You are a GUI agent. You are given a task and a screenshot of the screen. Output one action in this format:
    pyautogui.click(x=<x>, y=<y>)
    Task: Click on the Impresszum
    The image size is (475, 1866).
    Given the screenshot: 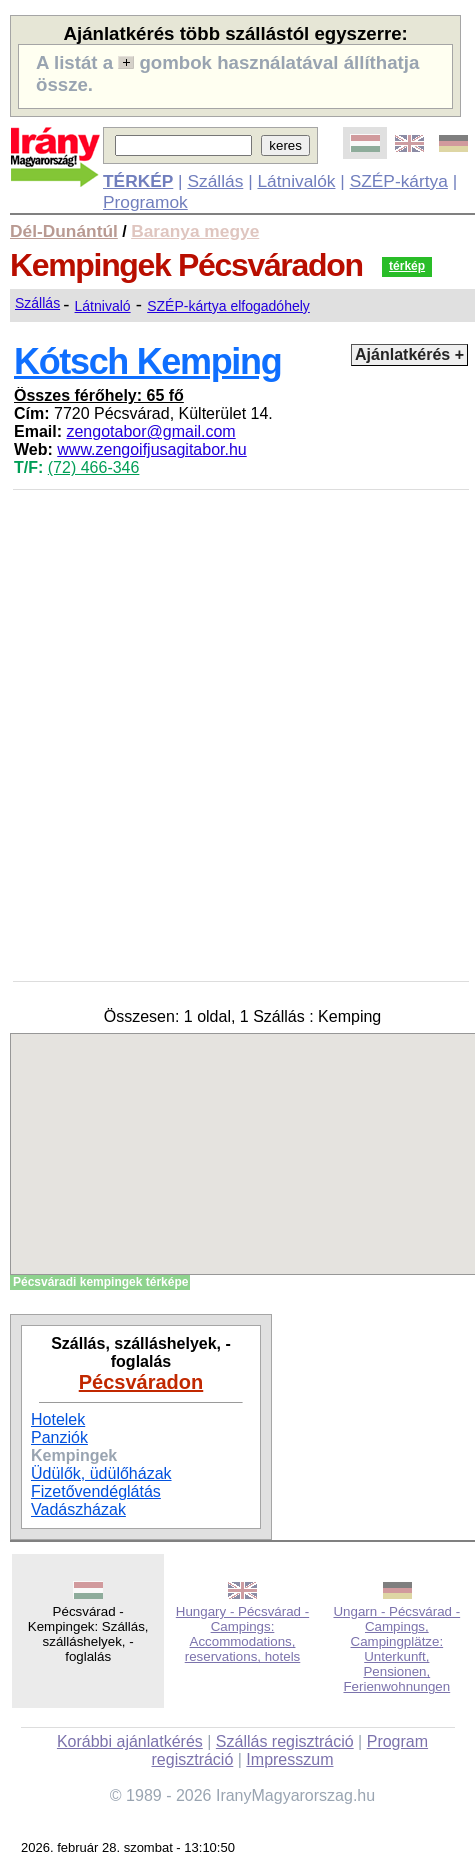 What is the action you would take?
    pyautogui.click(x=289, y=1759)
    